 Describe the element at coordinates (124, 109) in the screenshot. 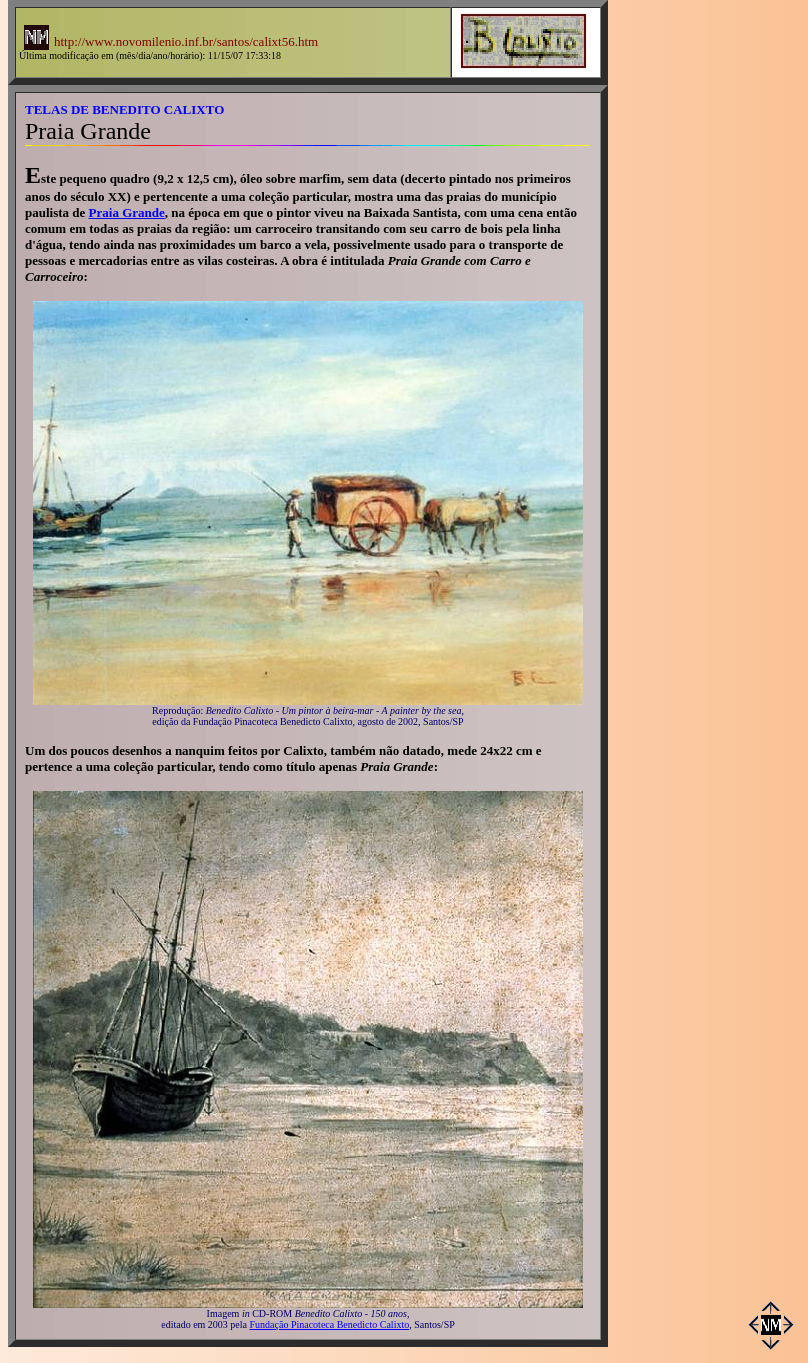

I see `TELAS DE BENEDITO CALIXTO` at that location.